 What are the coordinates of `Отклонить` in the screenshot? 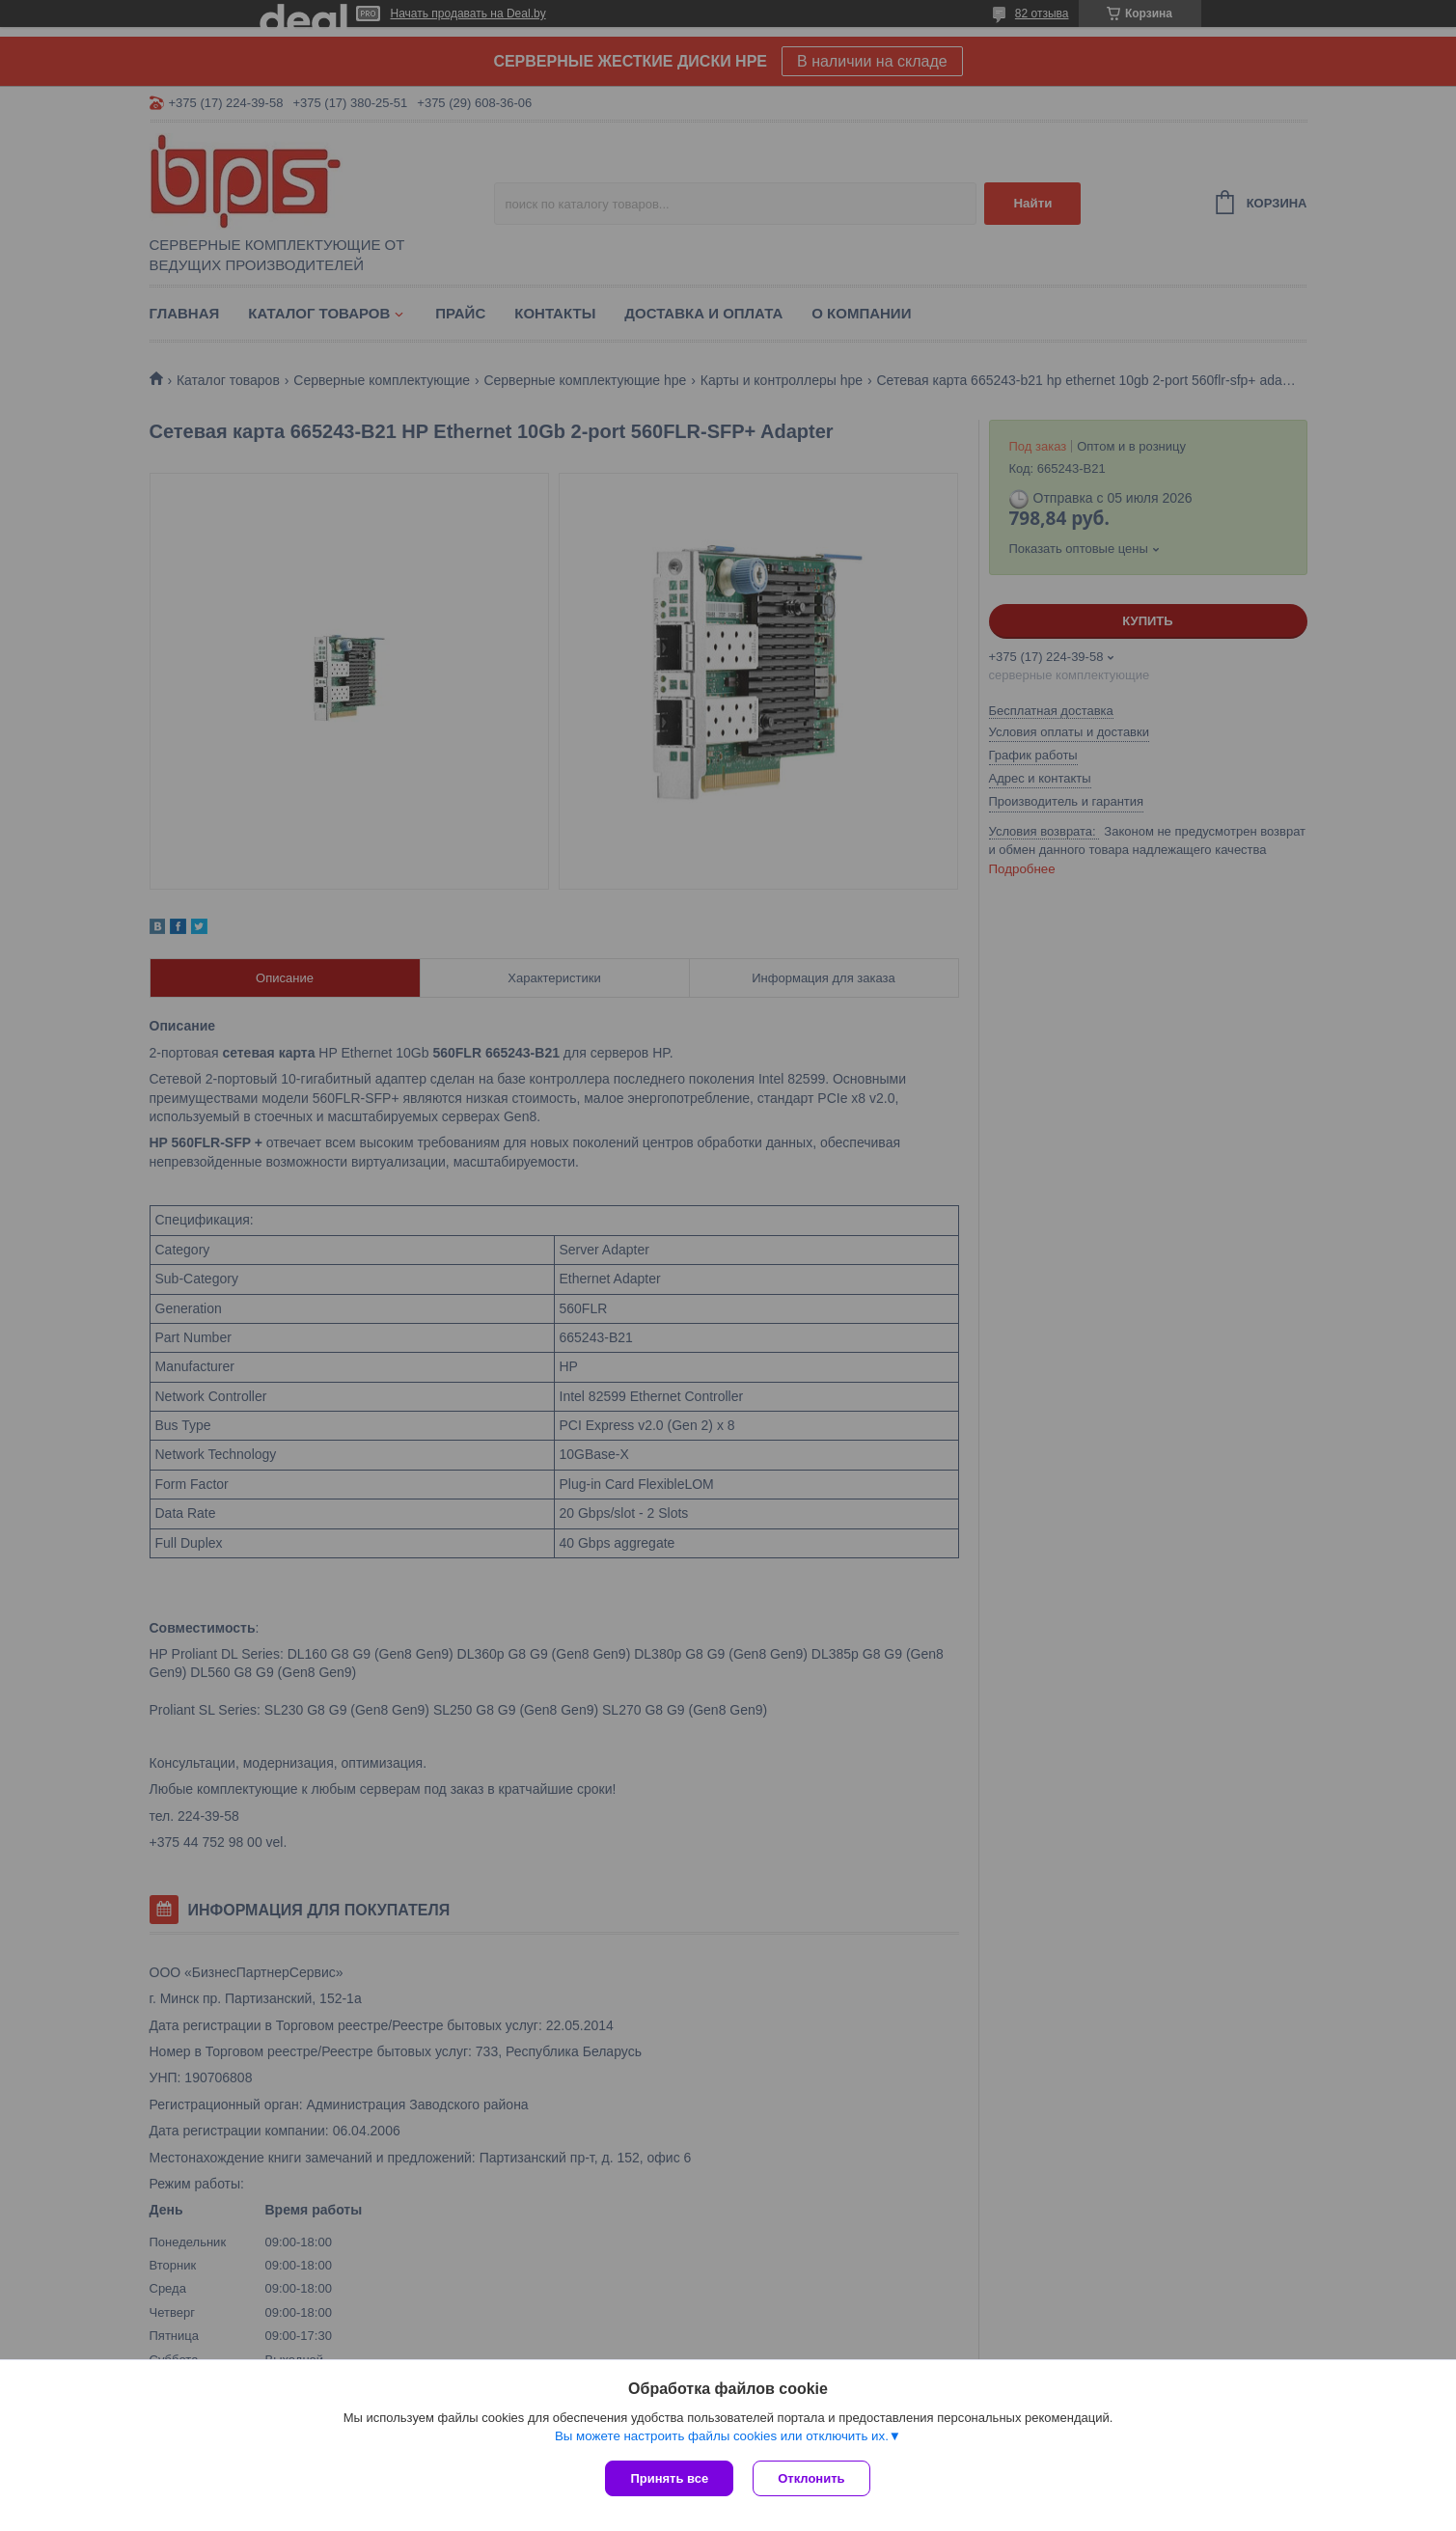 It's located at (811, 2478).